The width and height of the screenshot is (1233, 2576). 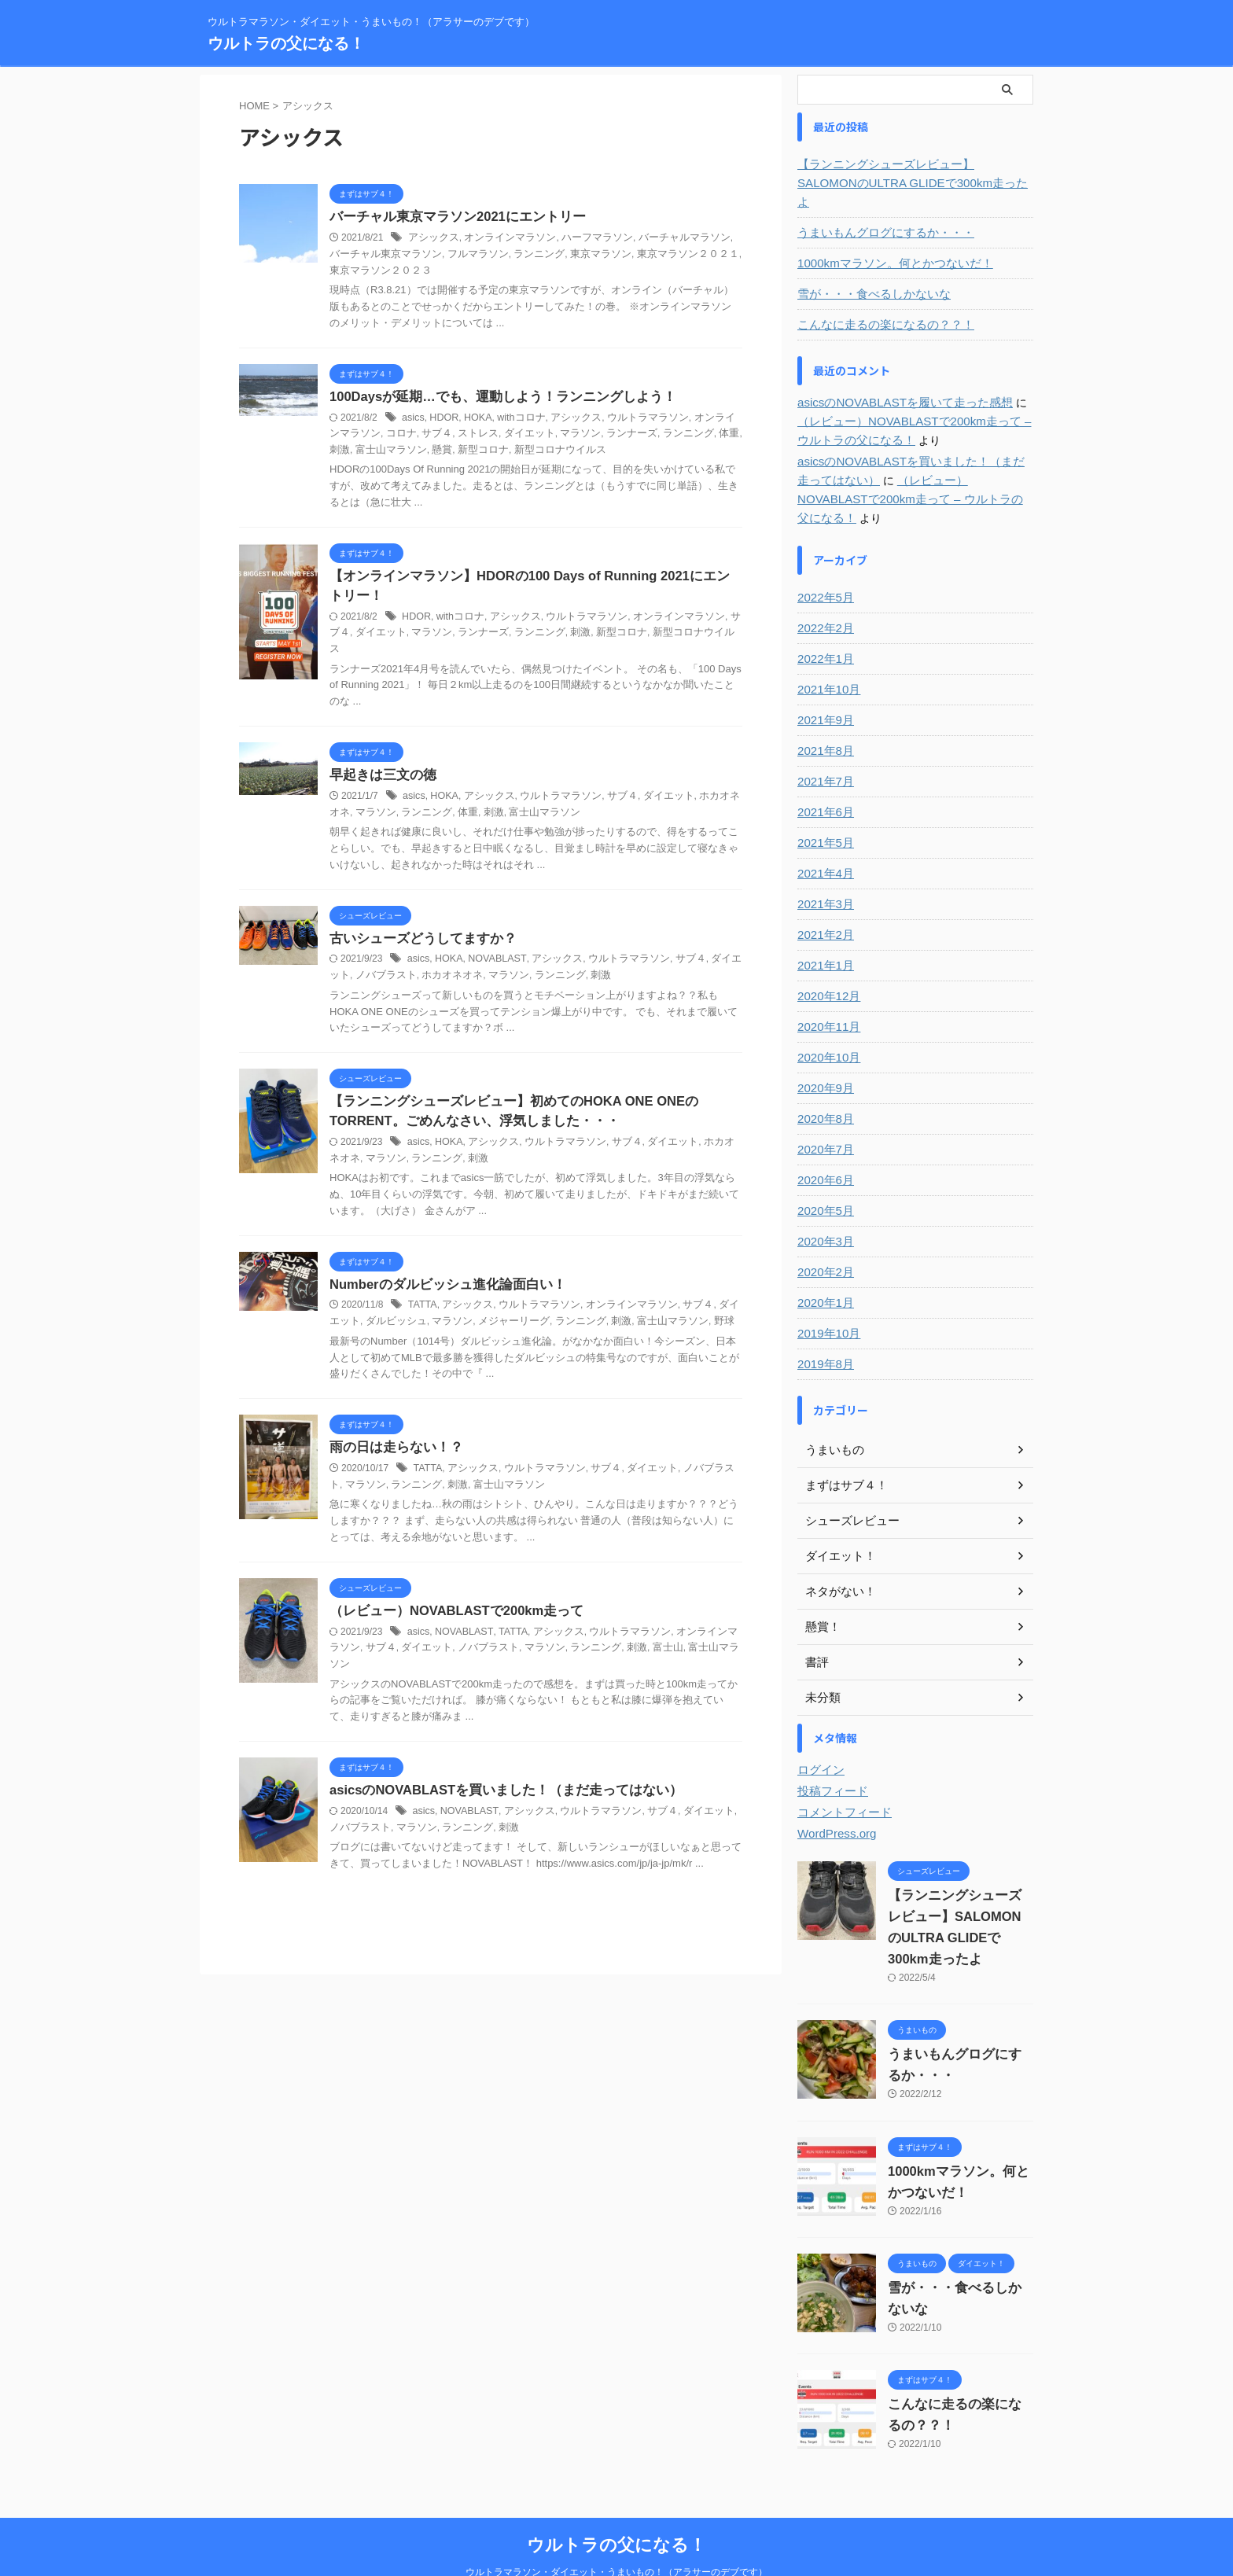 I want to click on 2021年7月, so click(x=823, y=744).